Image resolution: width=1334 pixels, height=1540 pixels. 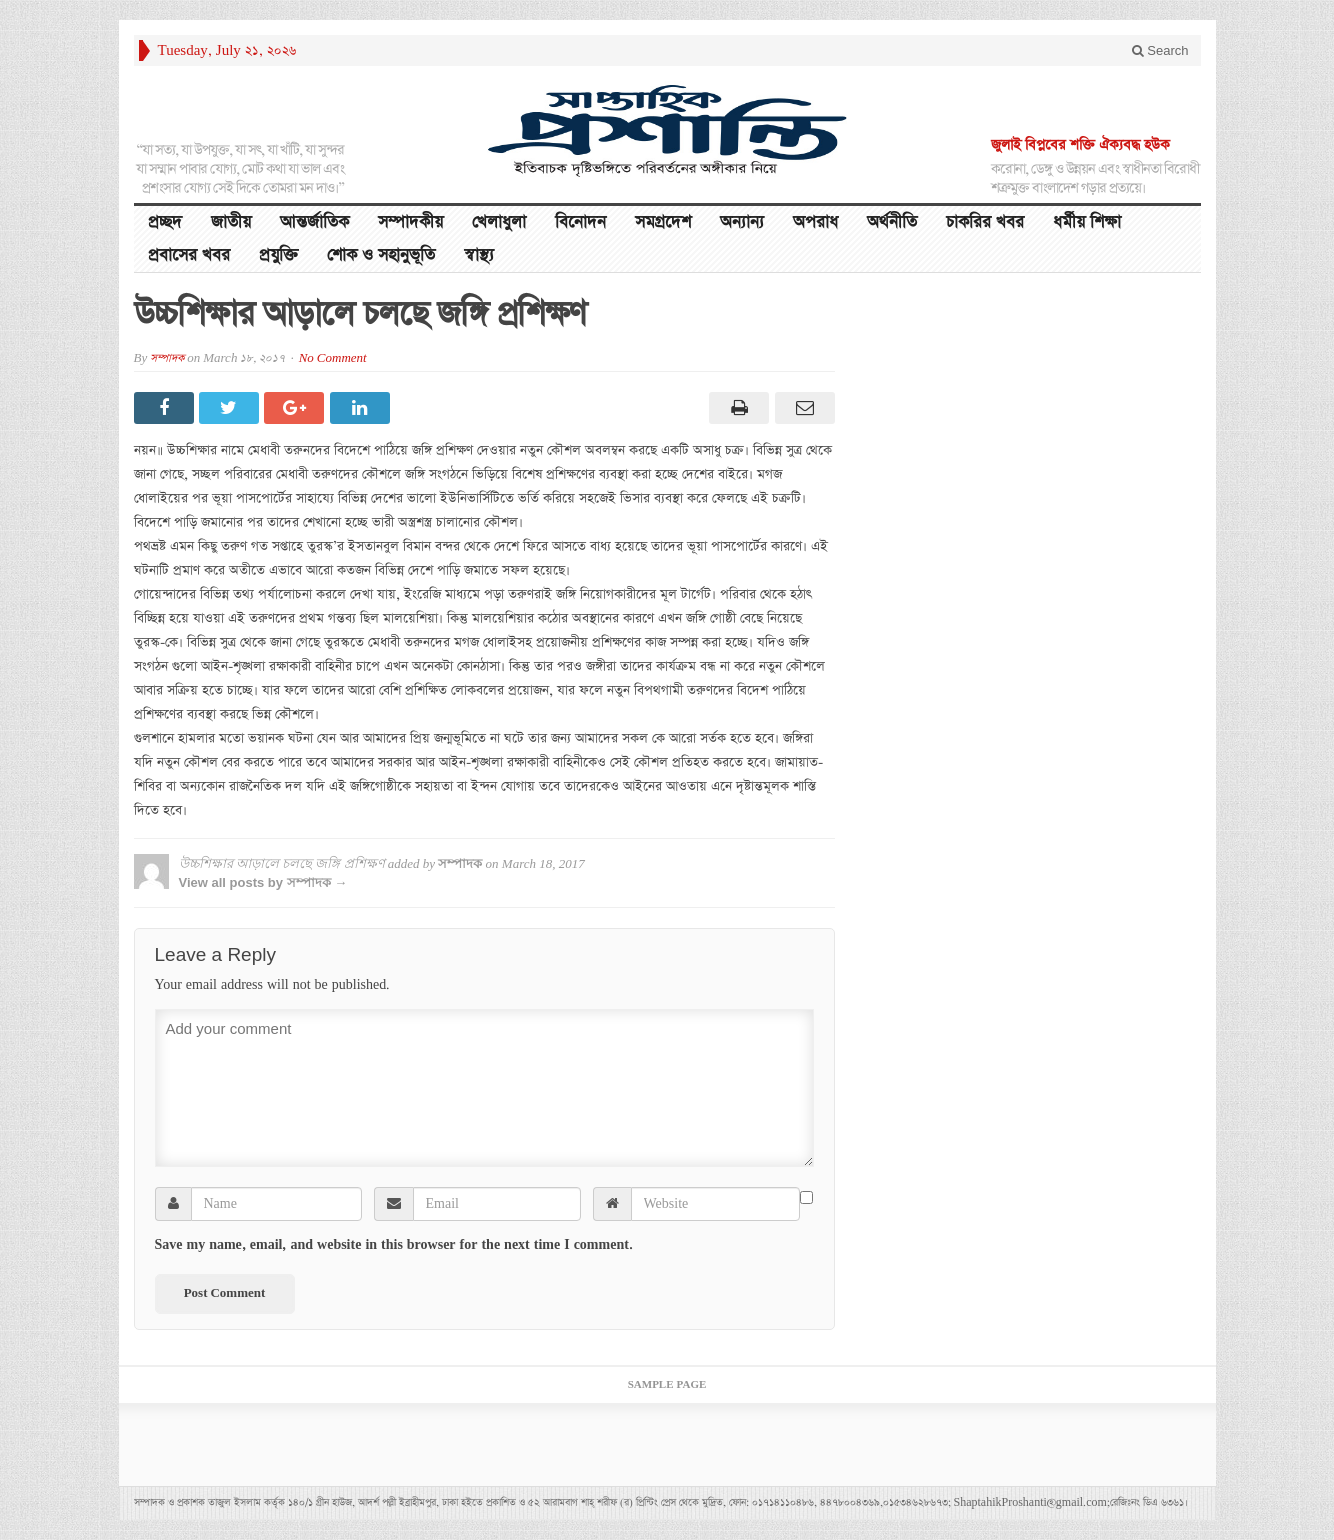 I want to click on চাকরির খবর, so click(x=985, y=222).